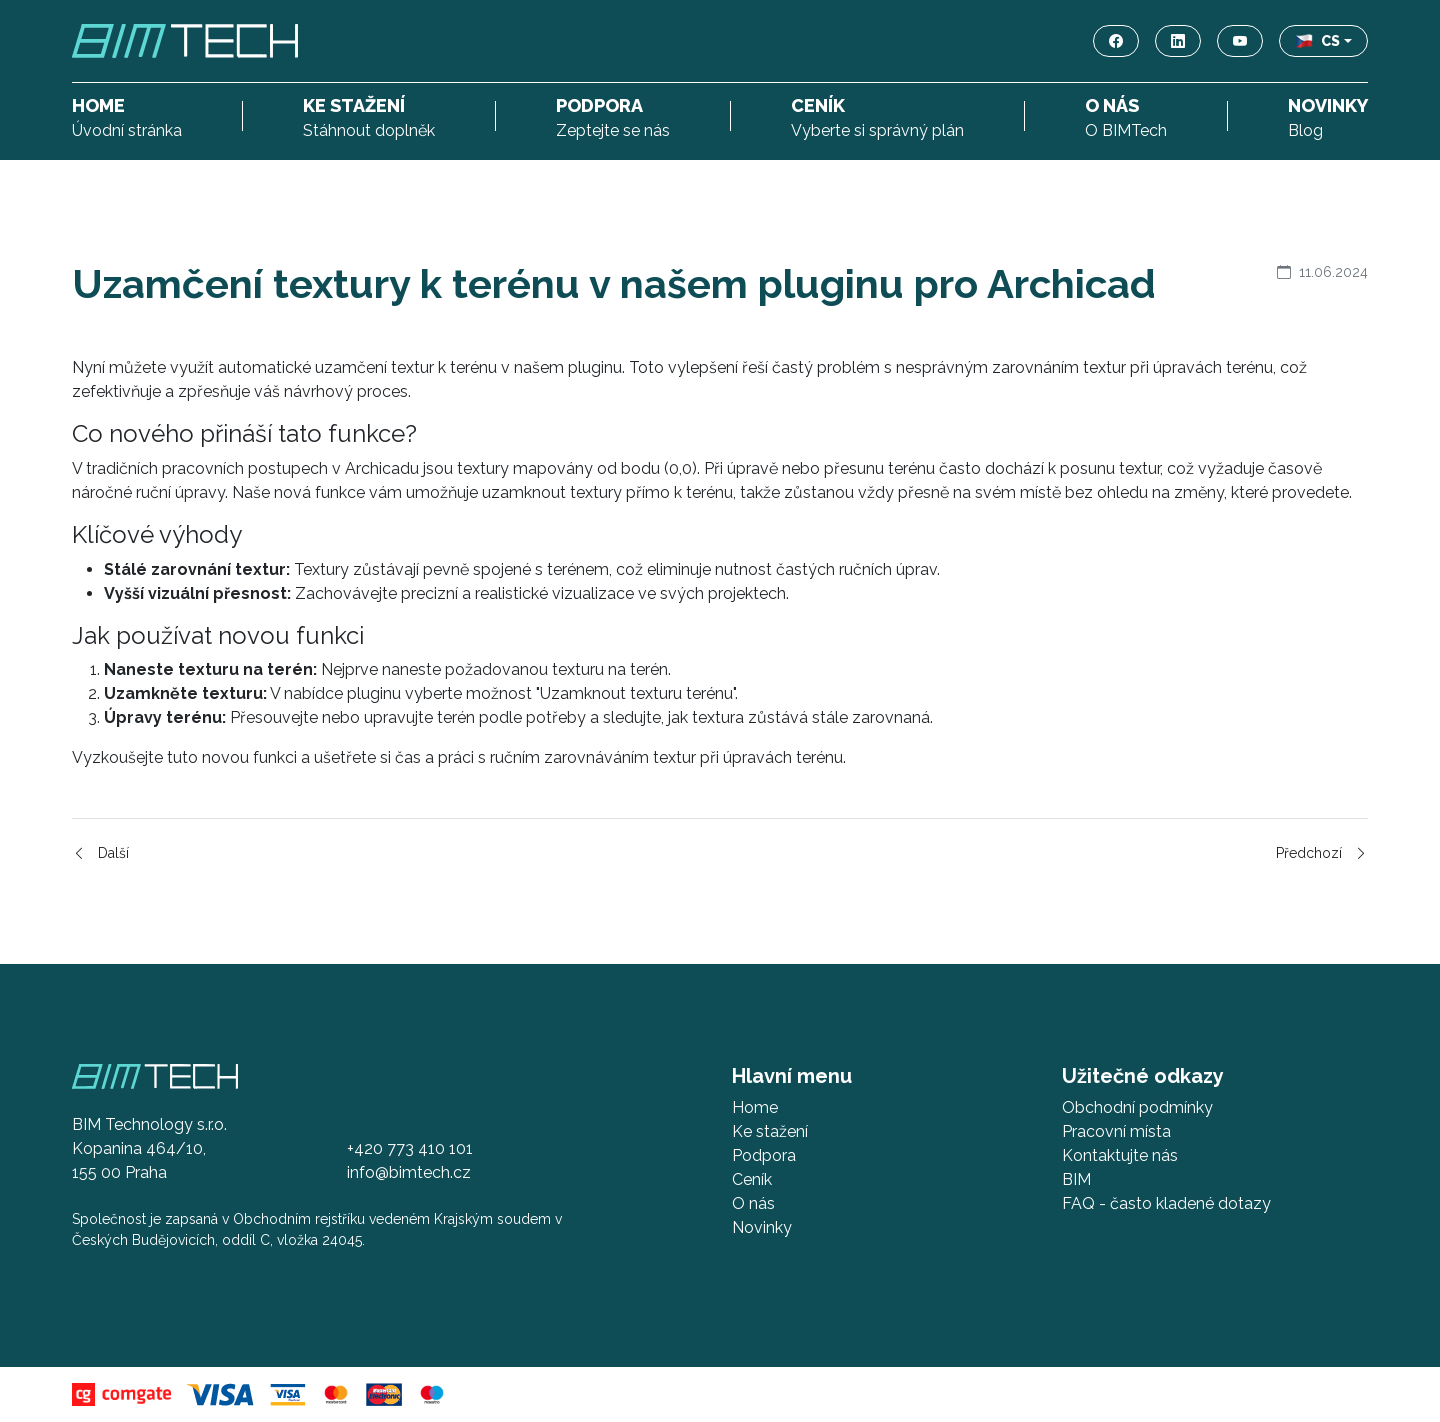 This screenshot has height=1422, width=1440. What do you see at coordinates (770, 1131) in the screenshot?
I see `Ke stažení` at bounding box center [770, 1131].